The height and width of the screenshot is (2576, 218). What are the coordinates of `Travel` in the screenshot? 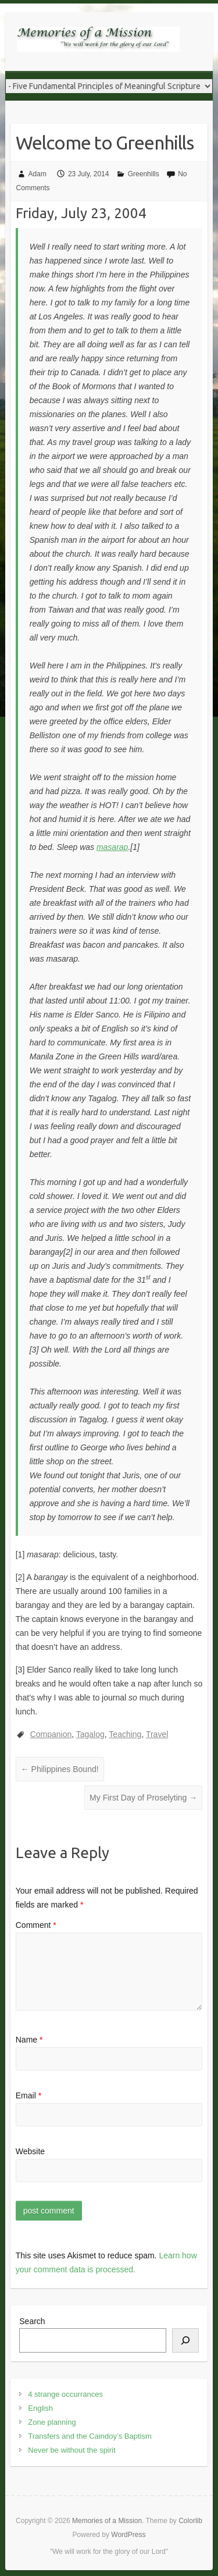 It's located at (157, 1734).